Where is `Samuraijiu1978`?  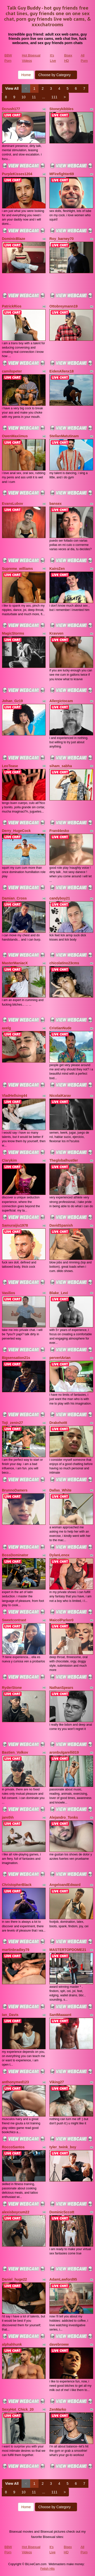
Samuraijiu1978 is located at coordinates (15, 1225).